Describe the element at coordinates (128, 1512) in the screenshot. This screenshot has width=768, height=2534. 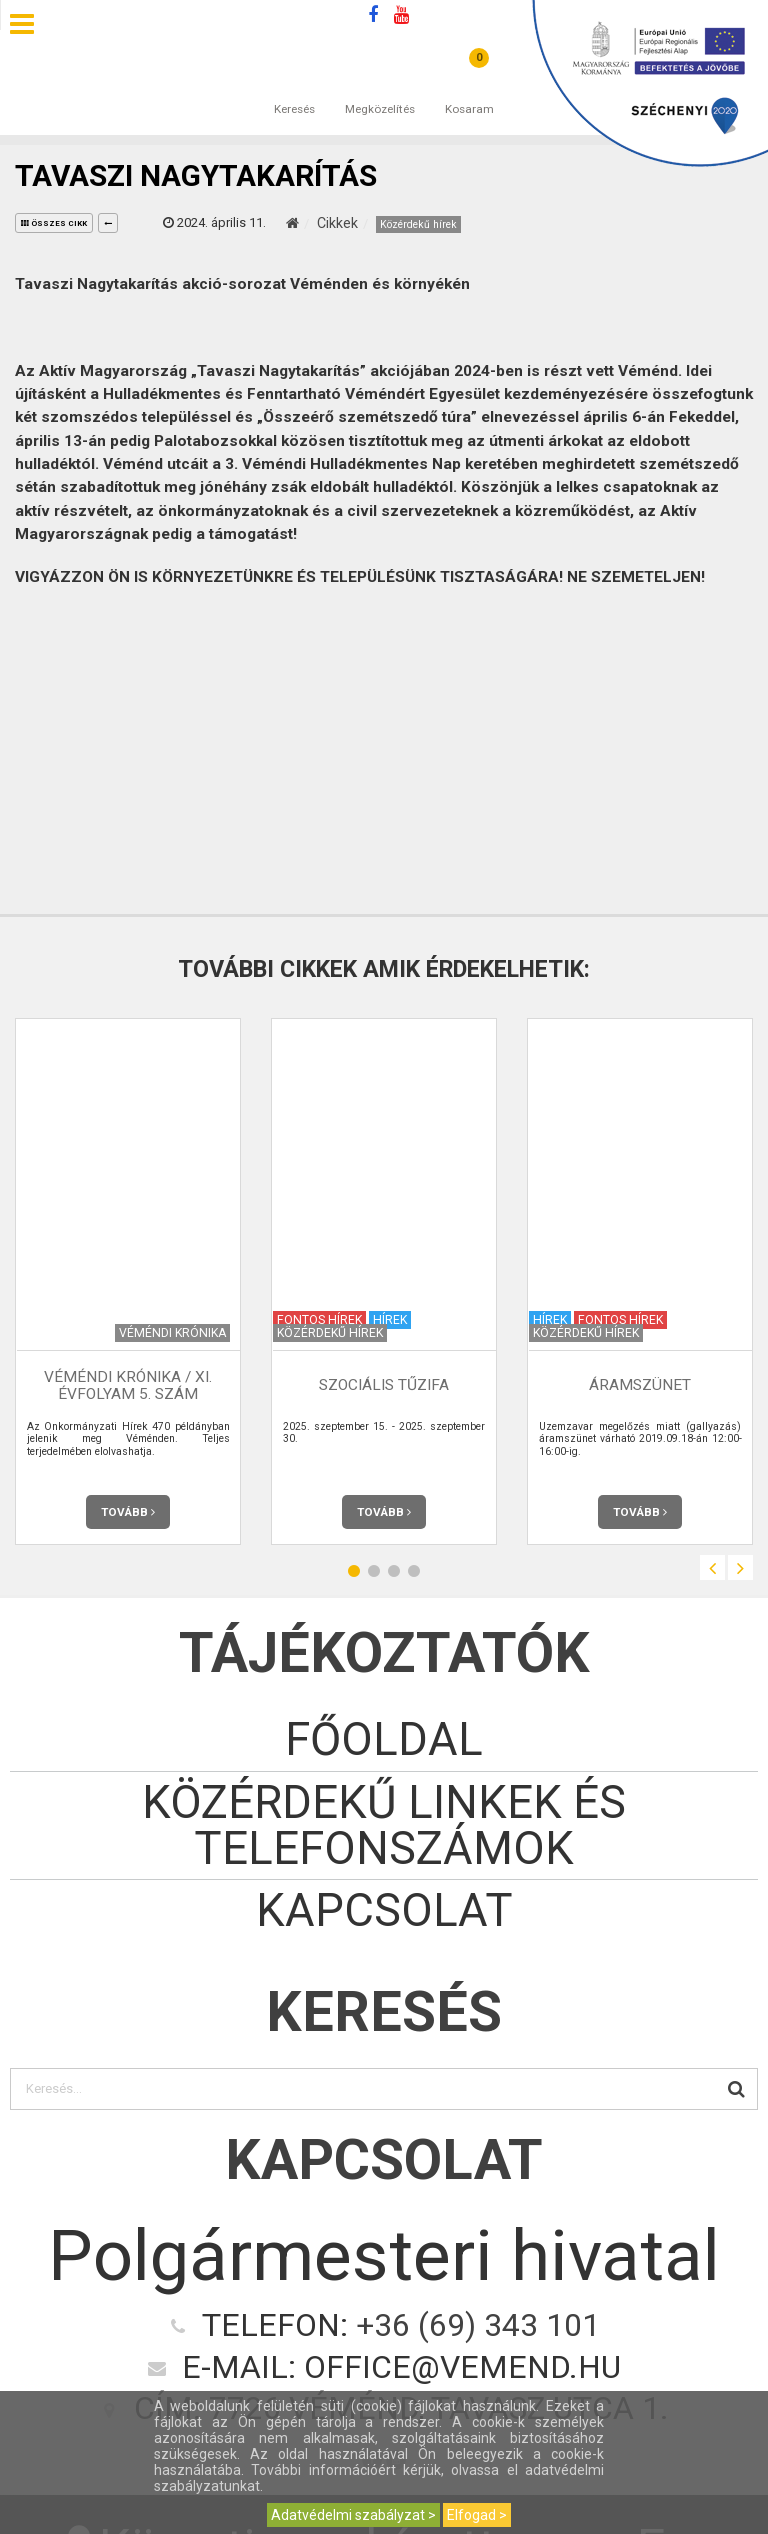
I see `Tovább` at that location.